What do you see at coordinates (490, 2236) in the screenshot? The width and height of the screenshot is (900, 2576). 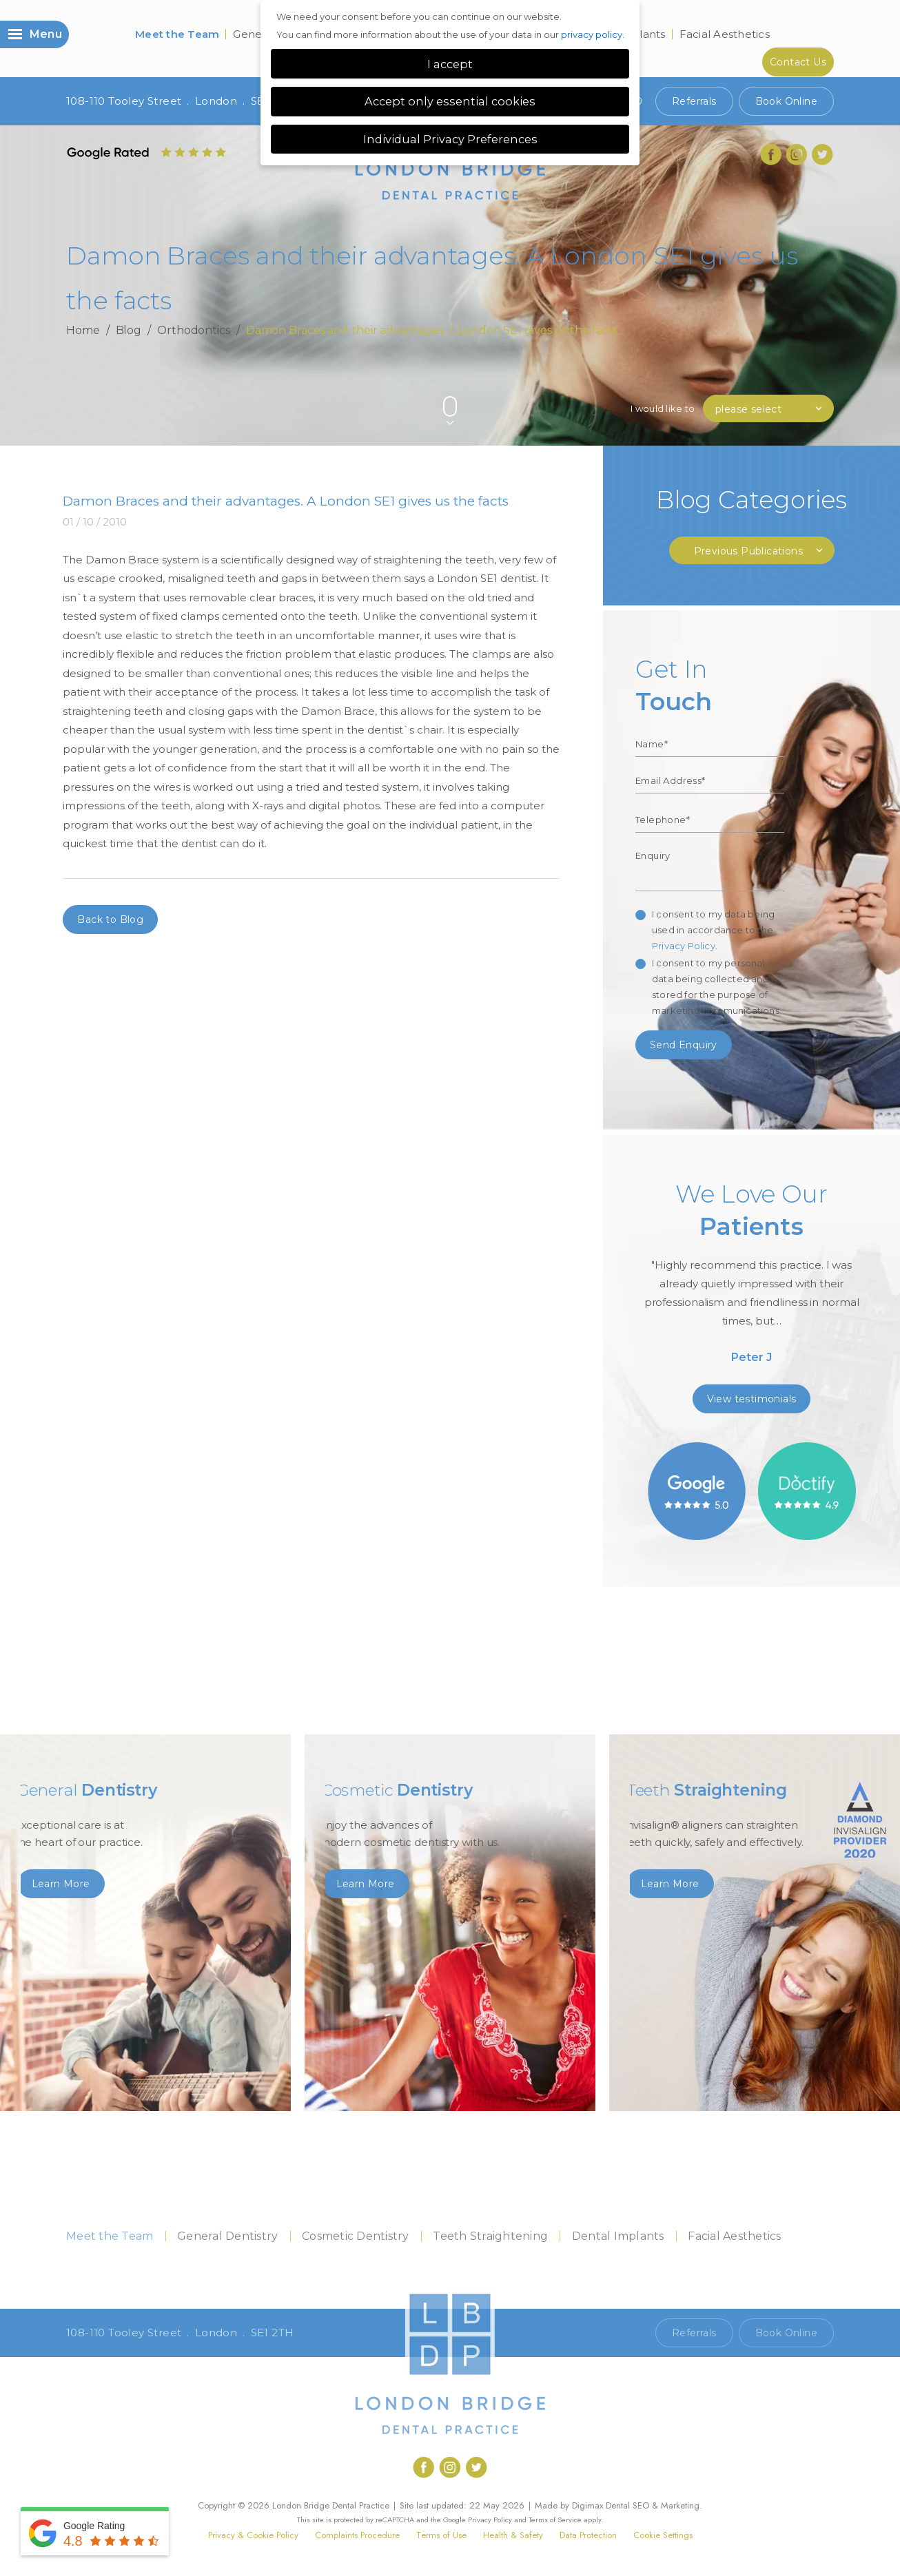 I see `Teeth Straightening` at bounding box center [490, 2236].